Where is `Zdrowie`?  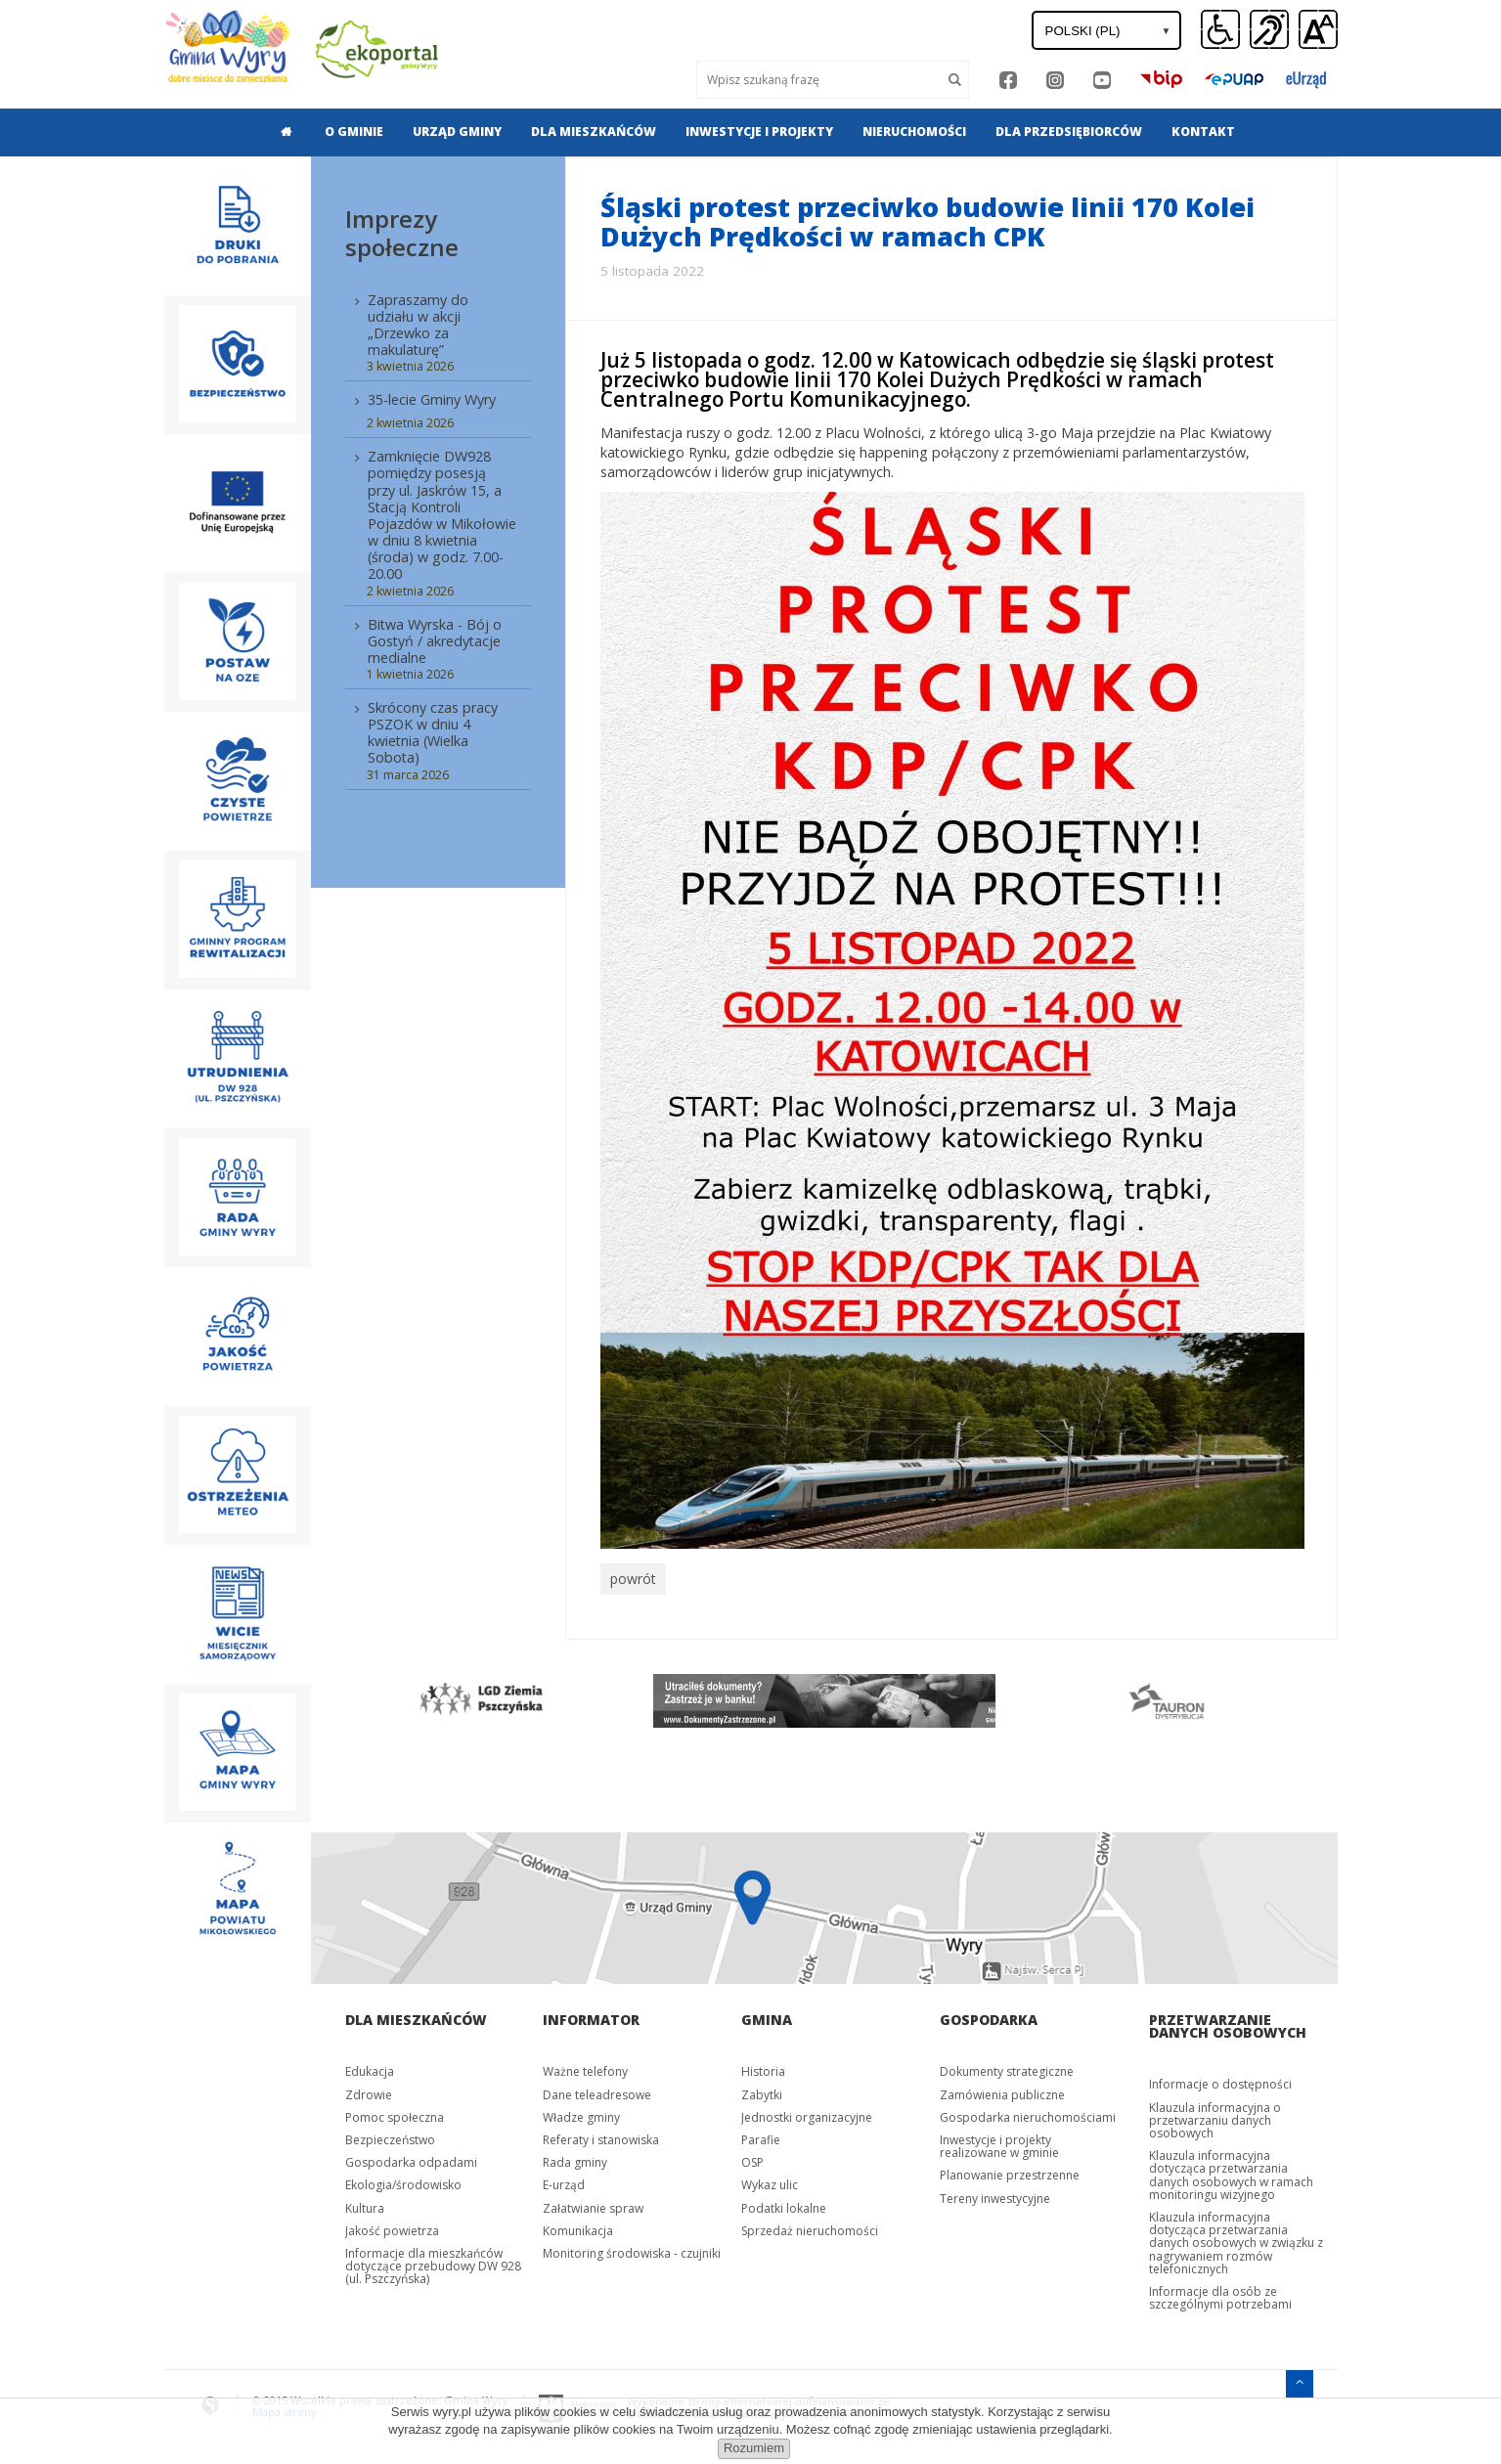
Zdrowie is located at coordinates (368, 2090).